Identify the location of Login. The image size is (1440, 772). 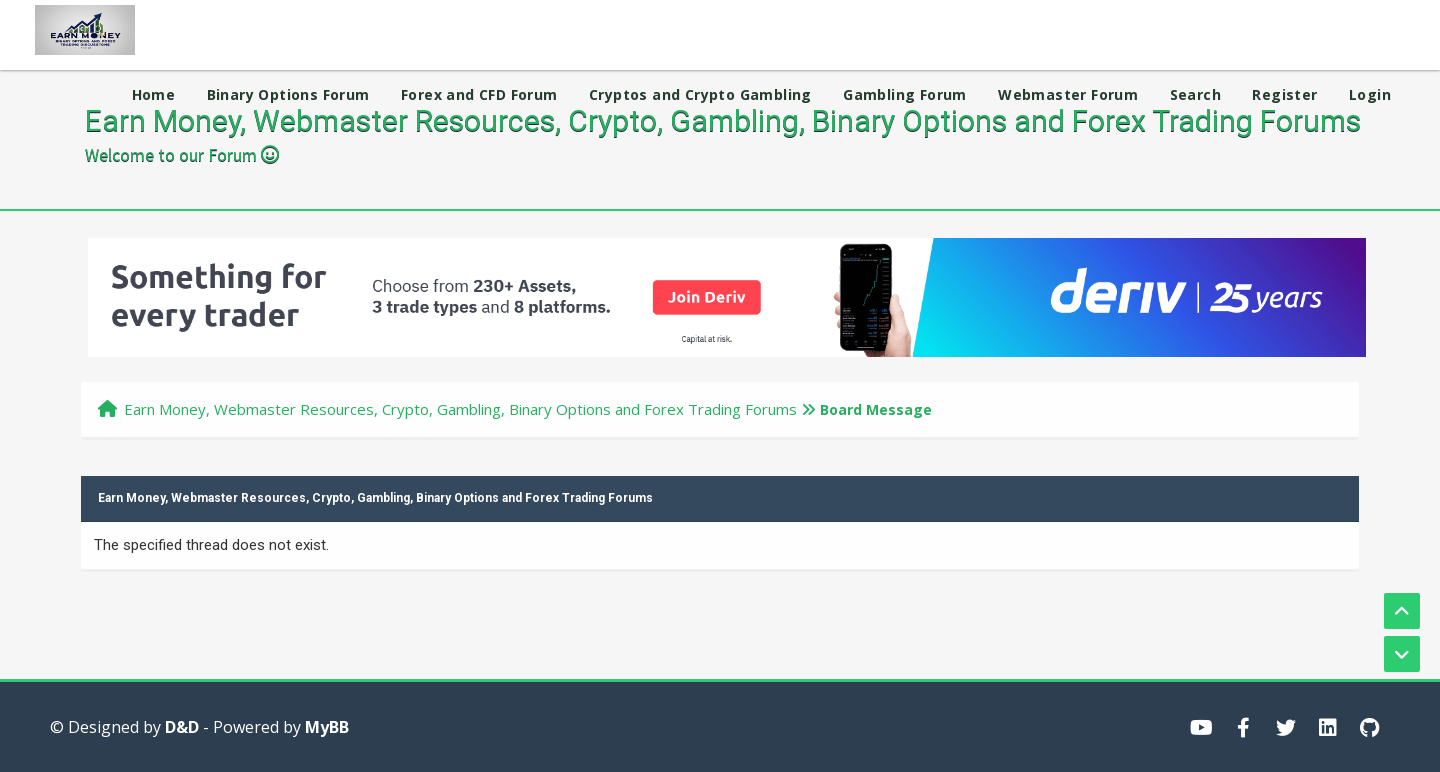
(1370, 94).